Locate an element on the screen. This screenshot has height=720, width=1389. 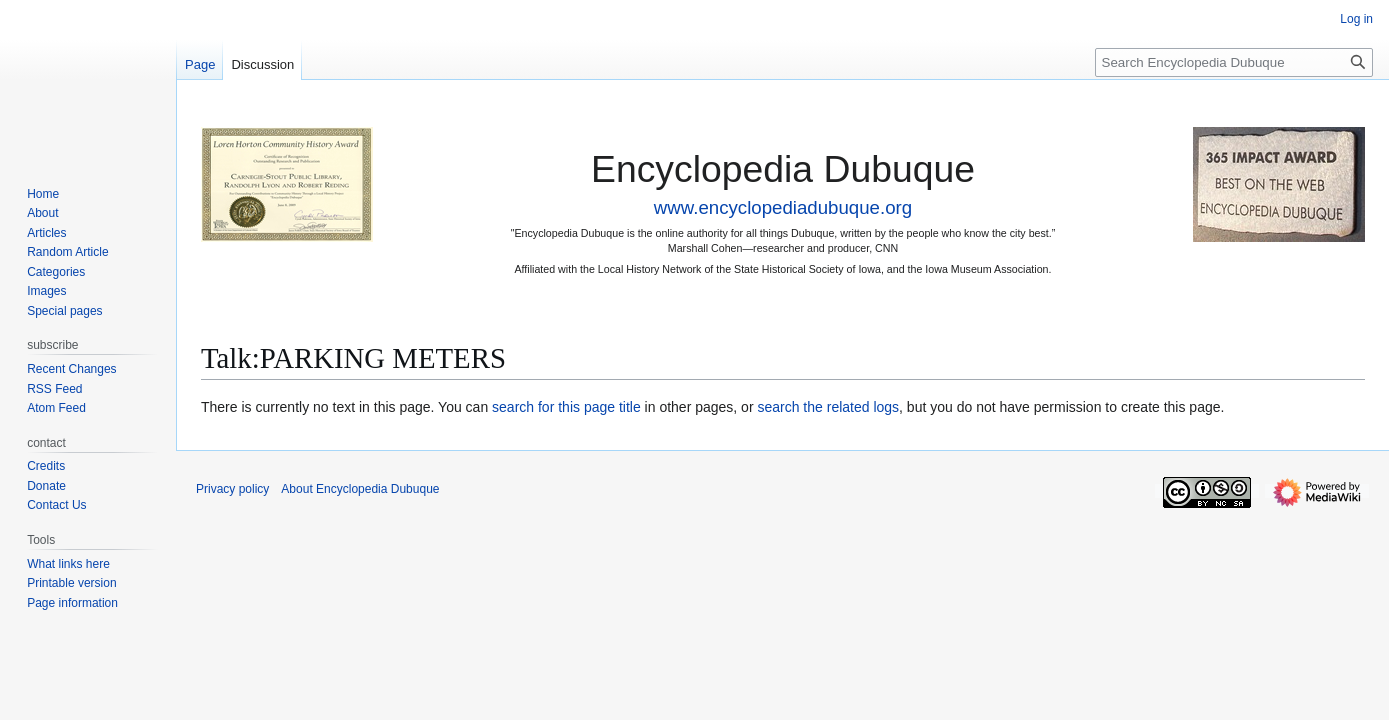
About Encyclopedia Dubuque is located at coordinates (360, 489).